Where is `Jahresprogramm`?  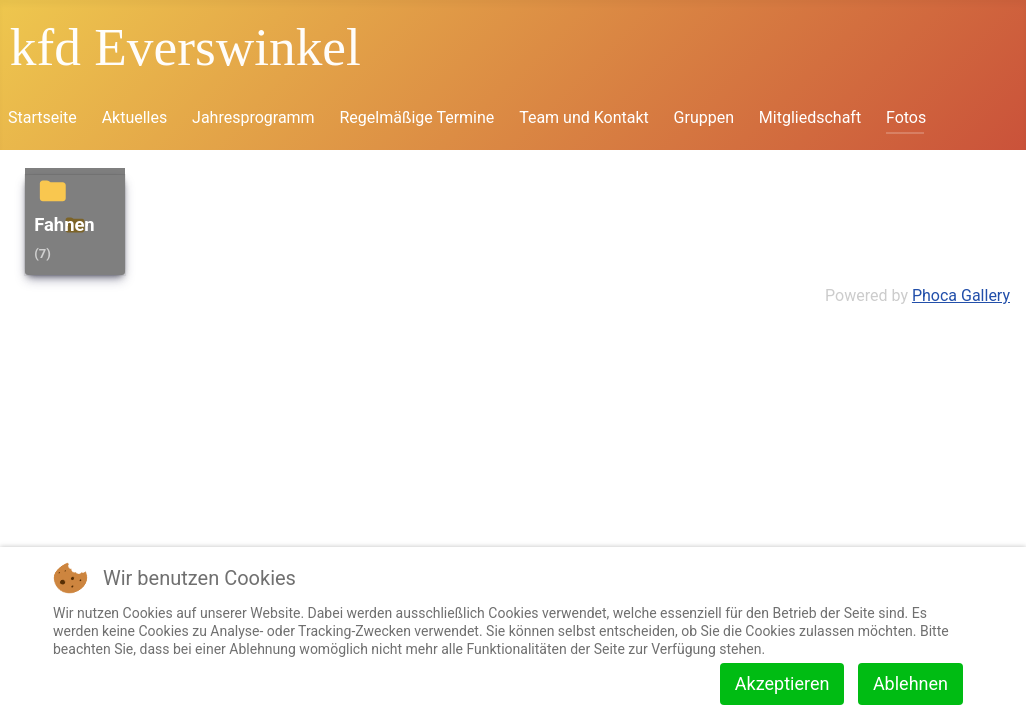 Jahresprogramm is located at coordinates (253, 117).